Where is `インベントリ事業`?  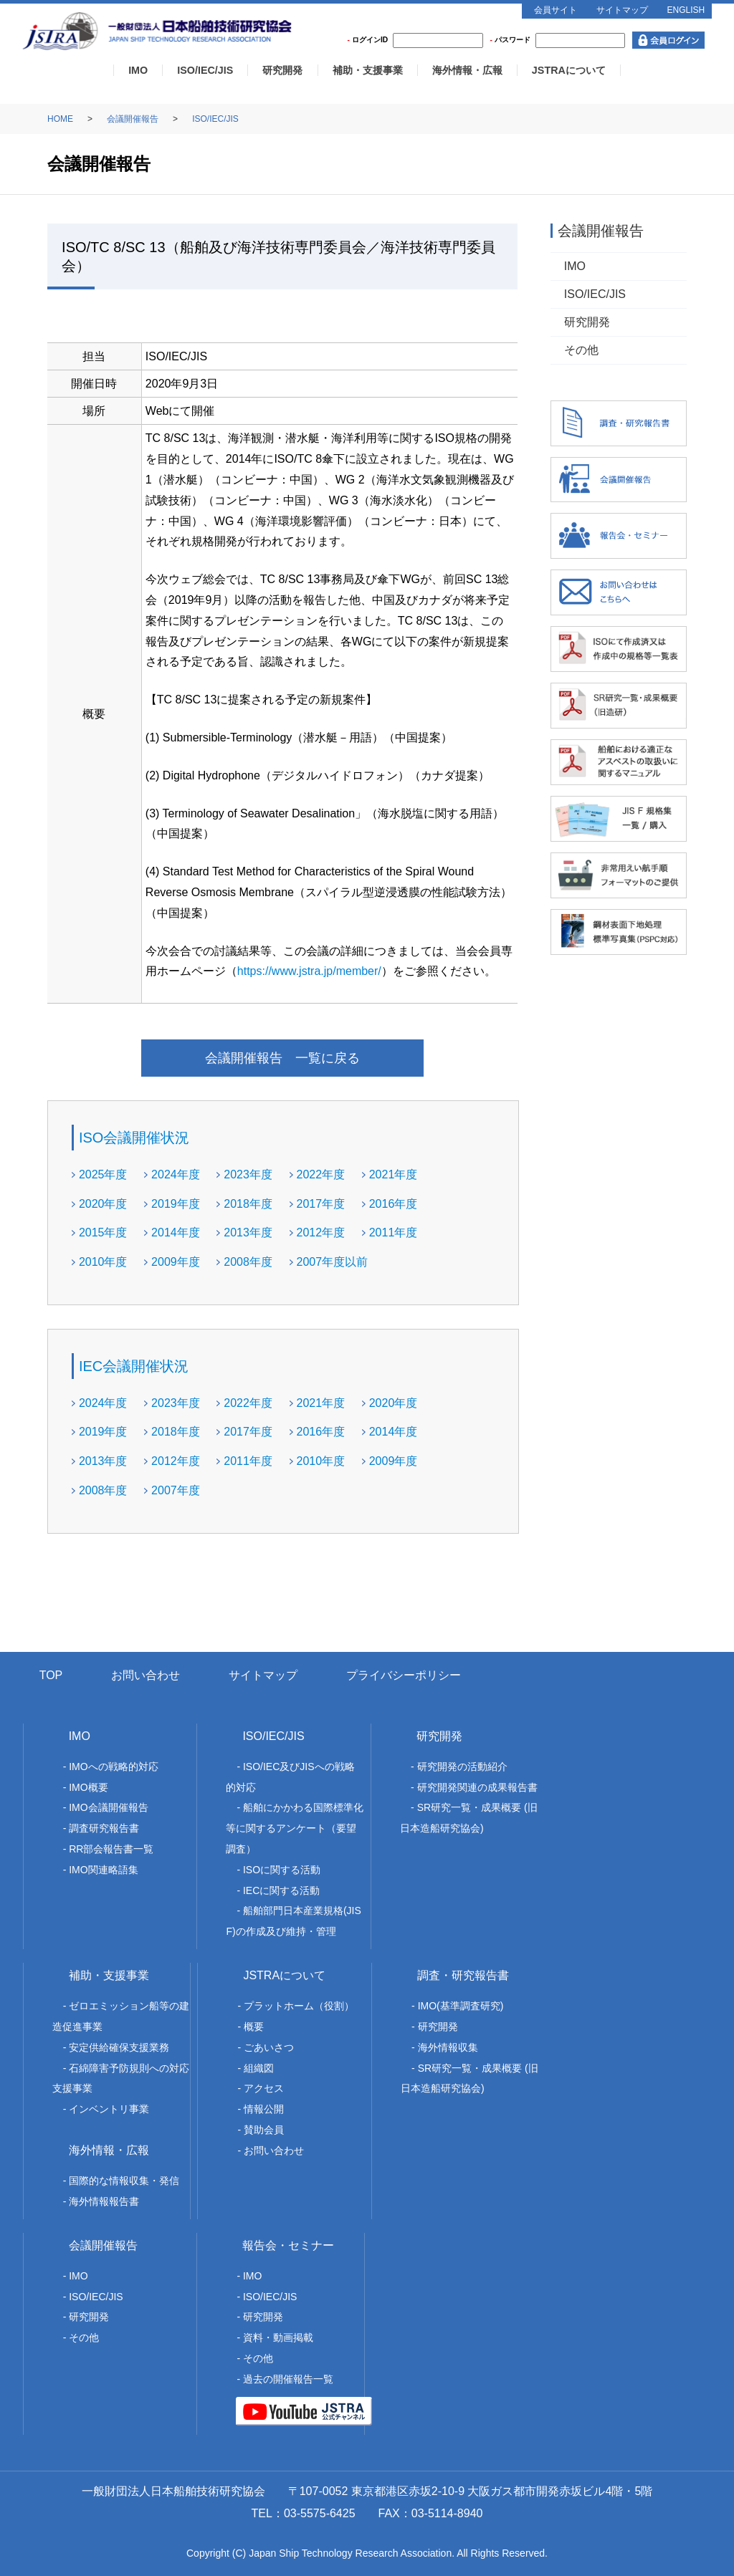 インベントリ事業 is located at coordinates (109, 2109).